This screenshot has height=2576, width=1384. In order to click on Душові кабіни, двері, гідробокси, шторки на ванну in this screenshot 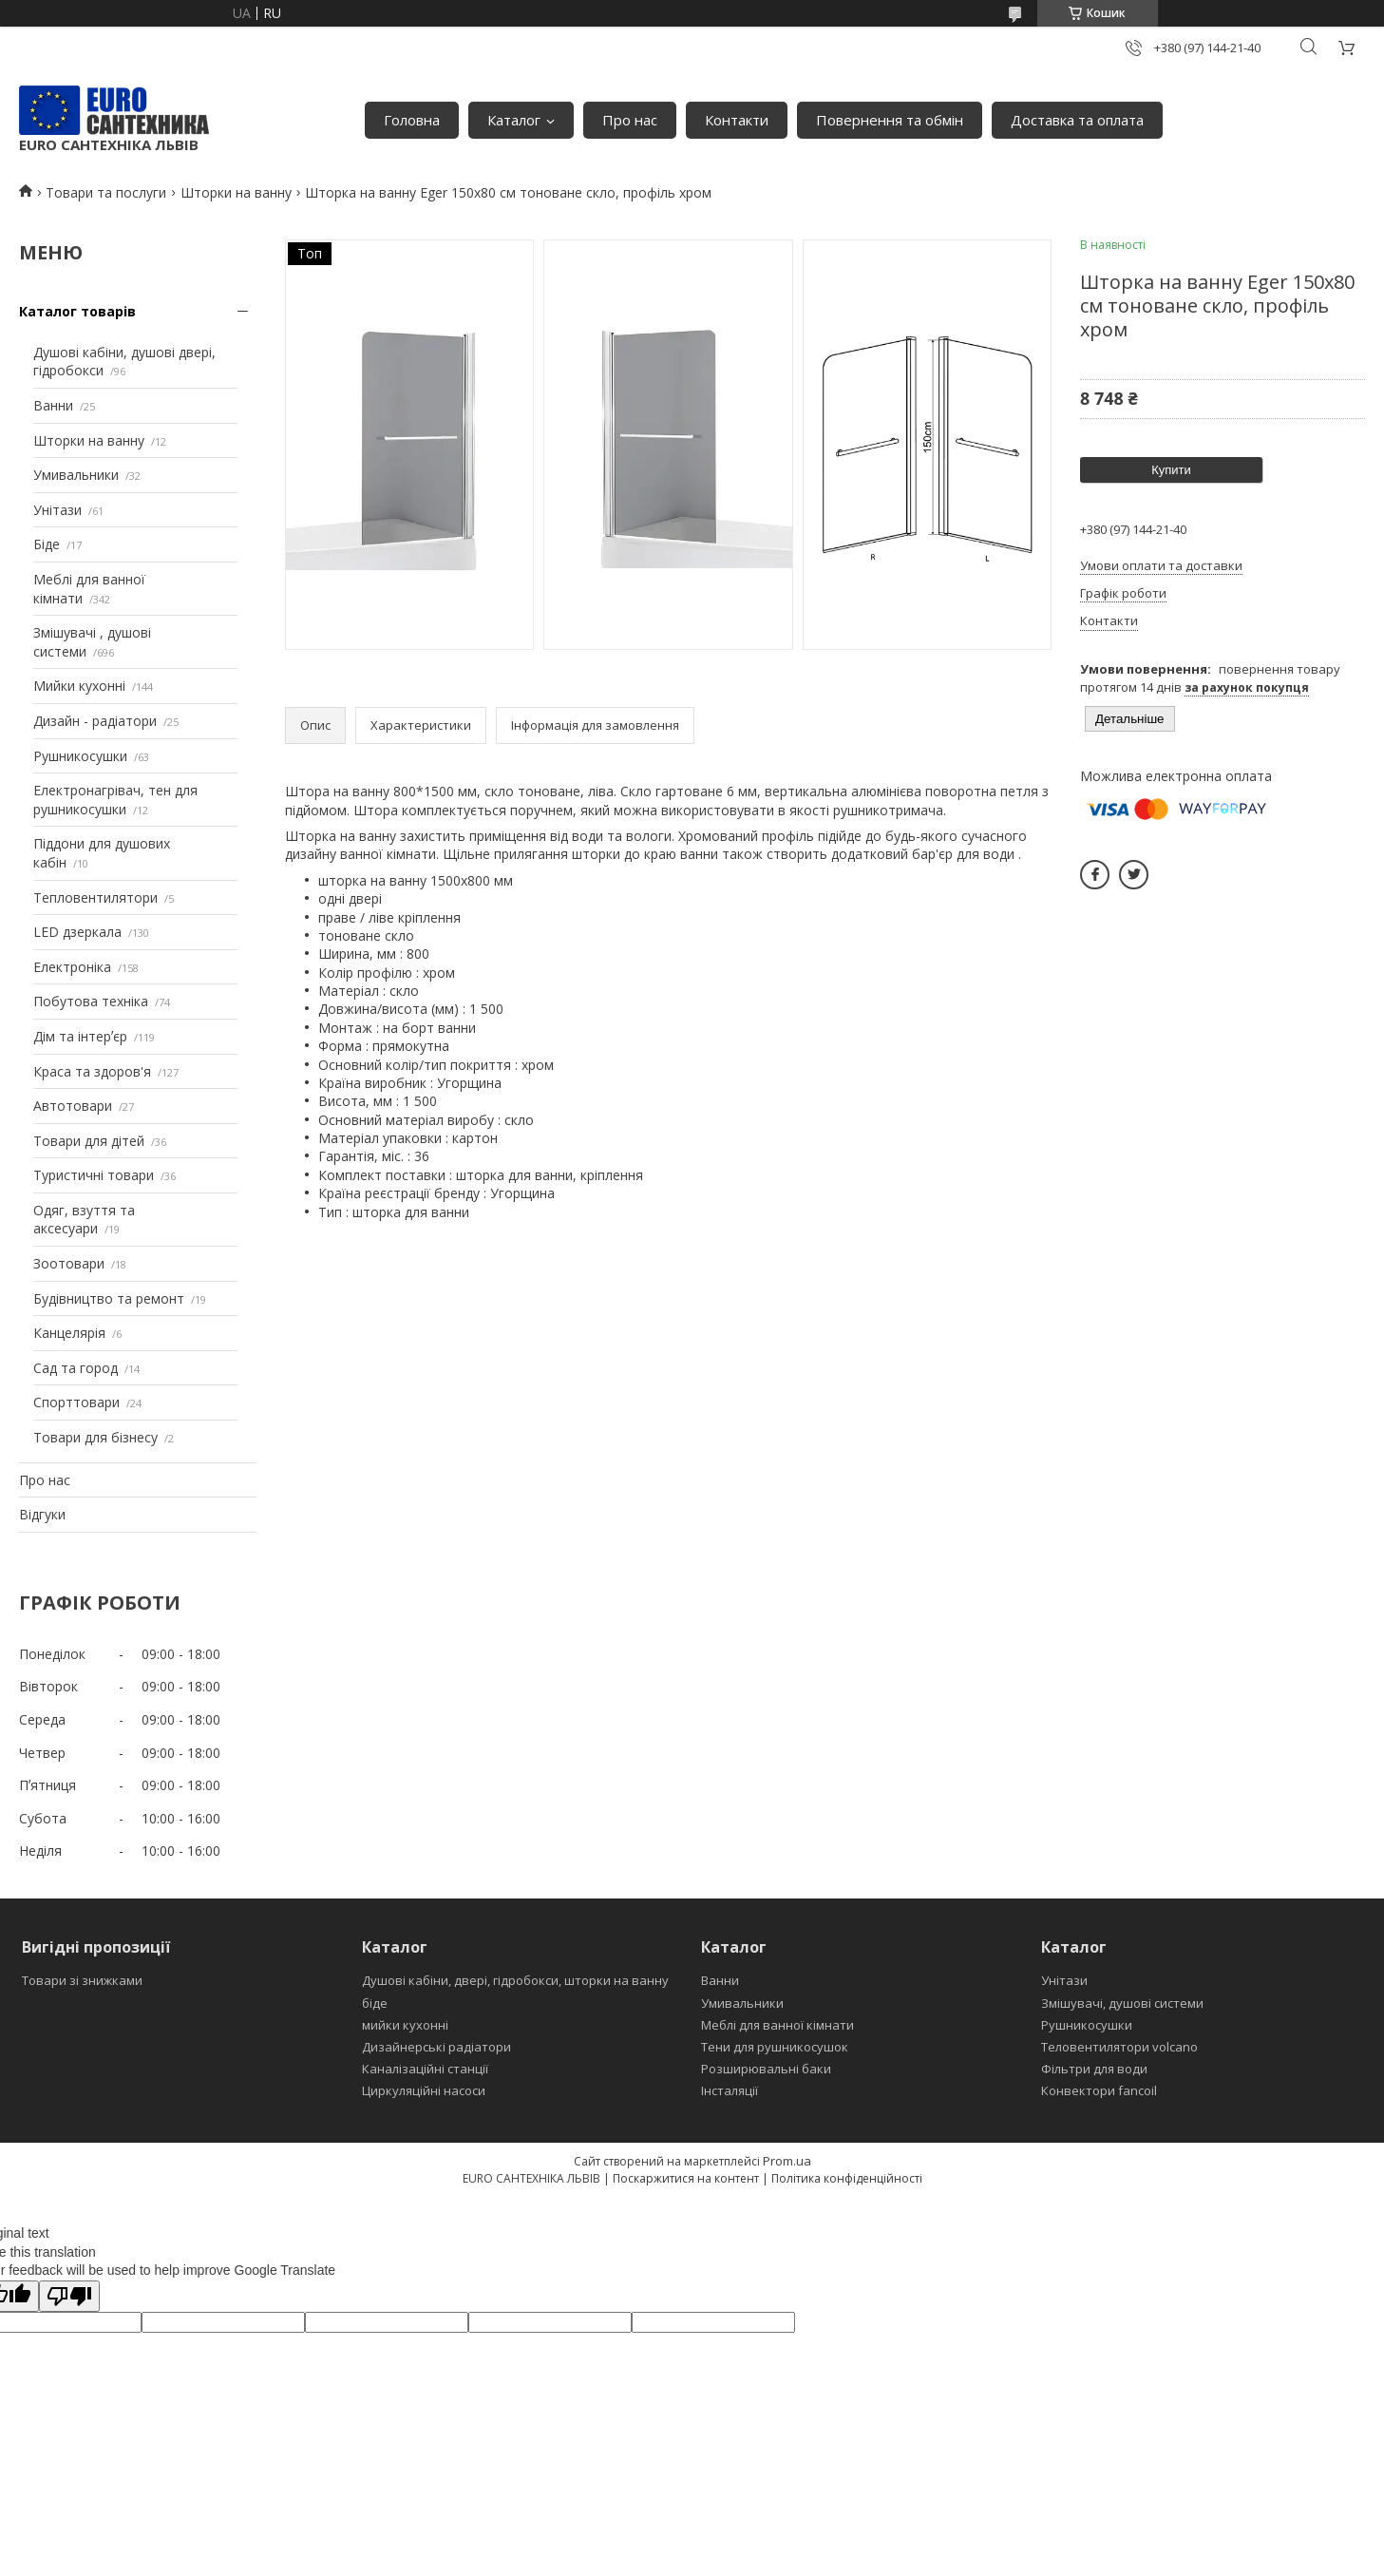, I will do `click(515, 1980)`.